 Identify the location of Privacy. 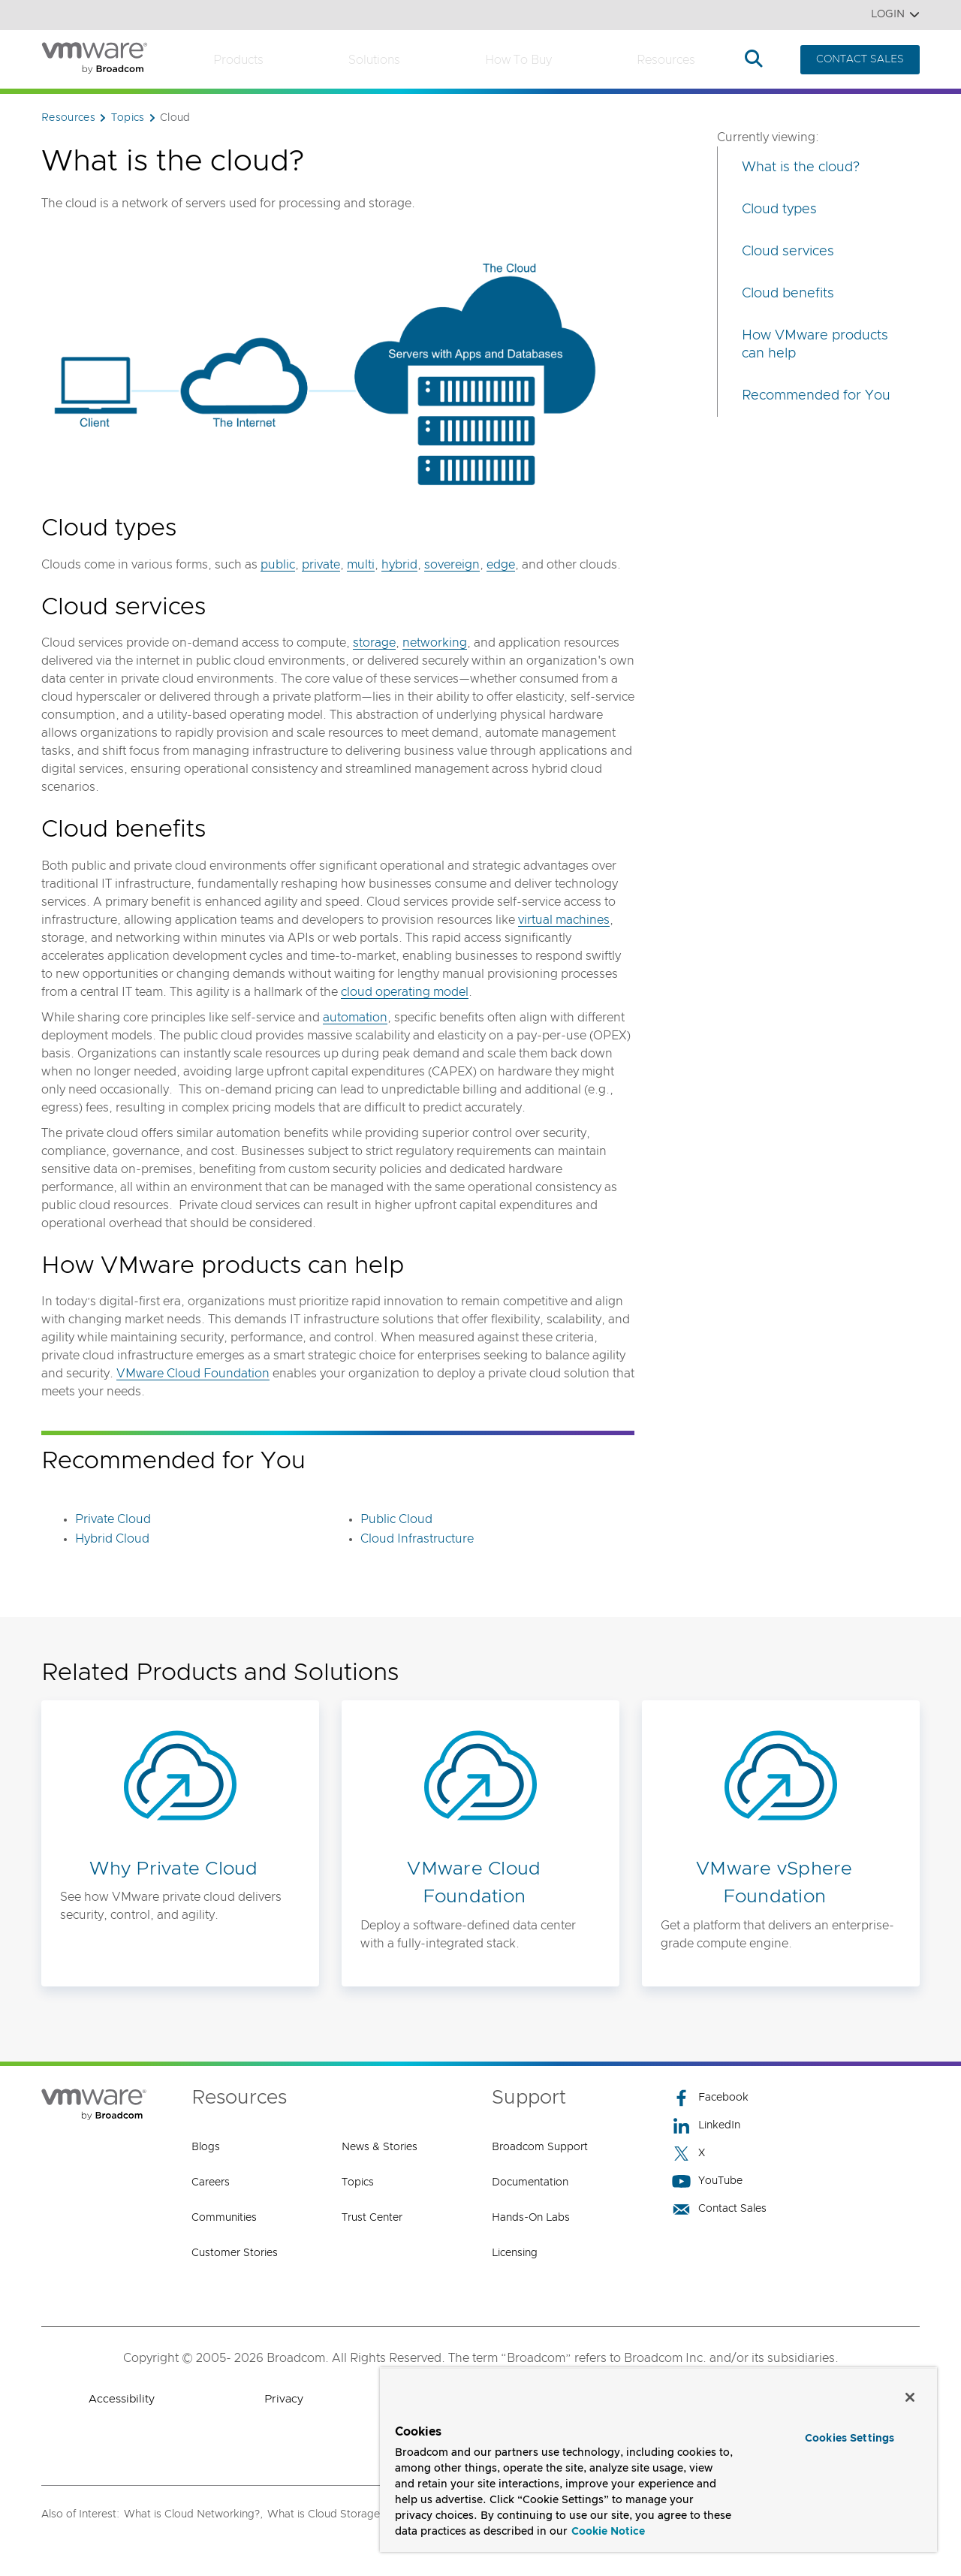
(283, 2399).